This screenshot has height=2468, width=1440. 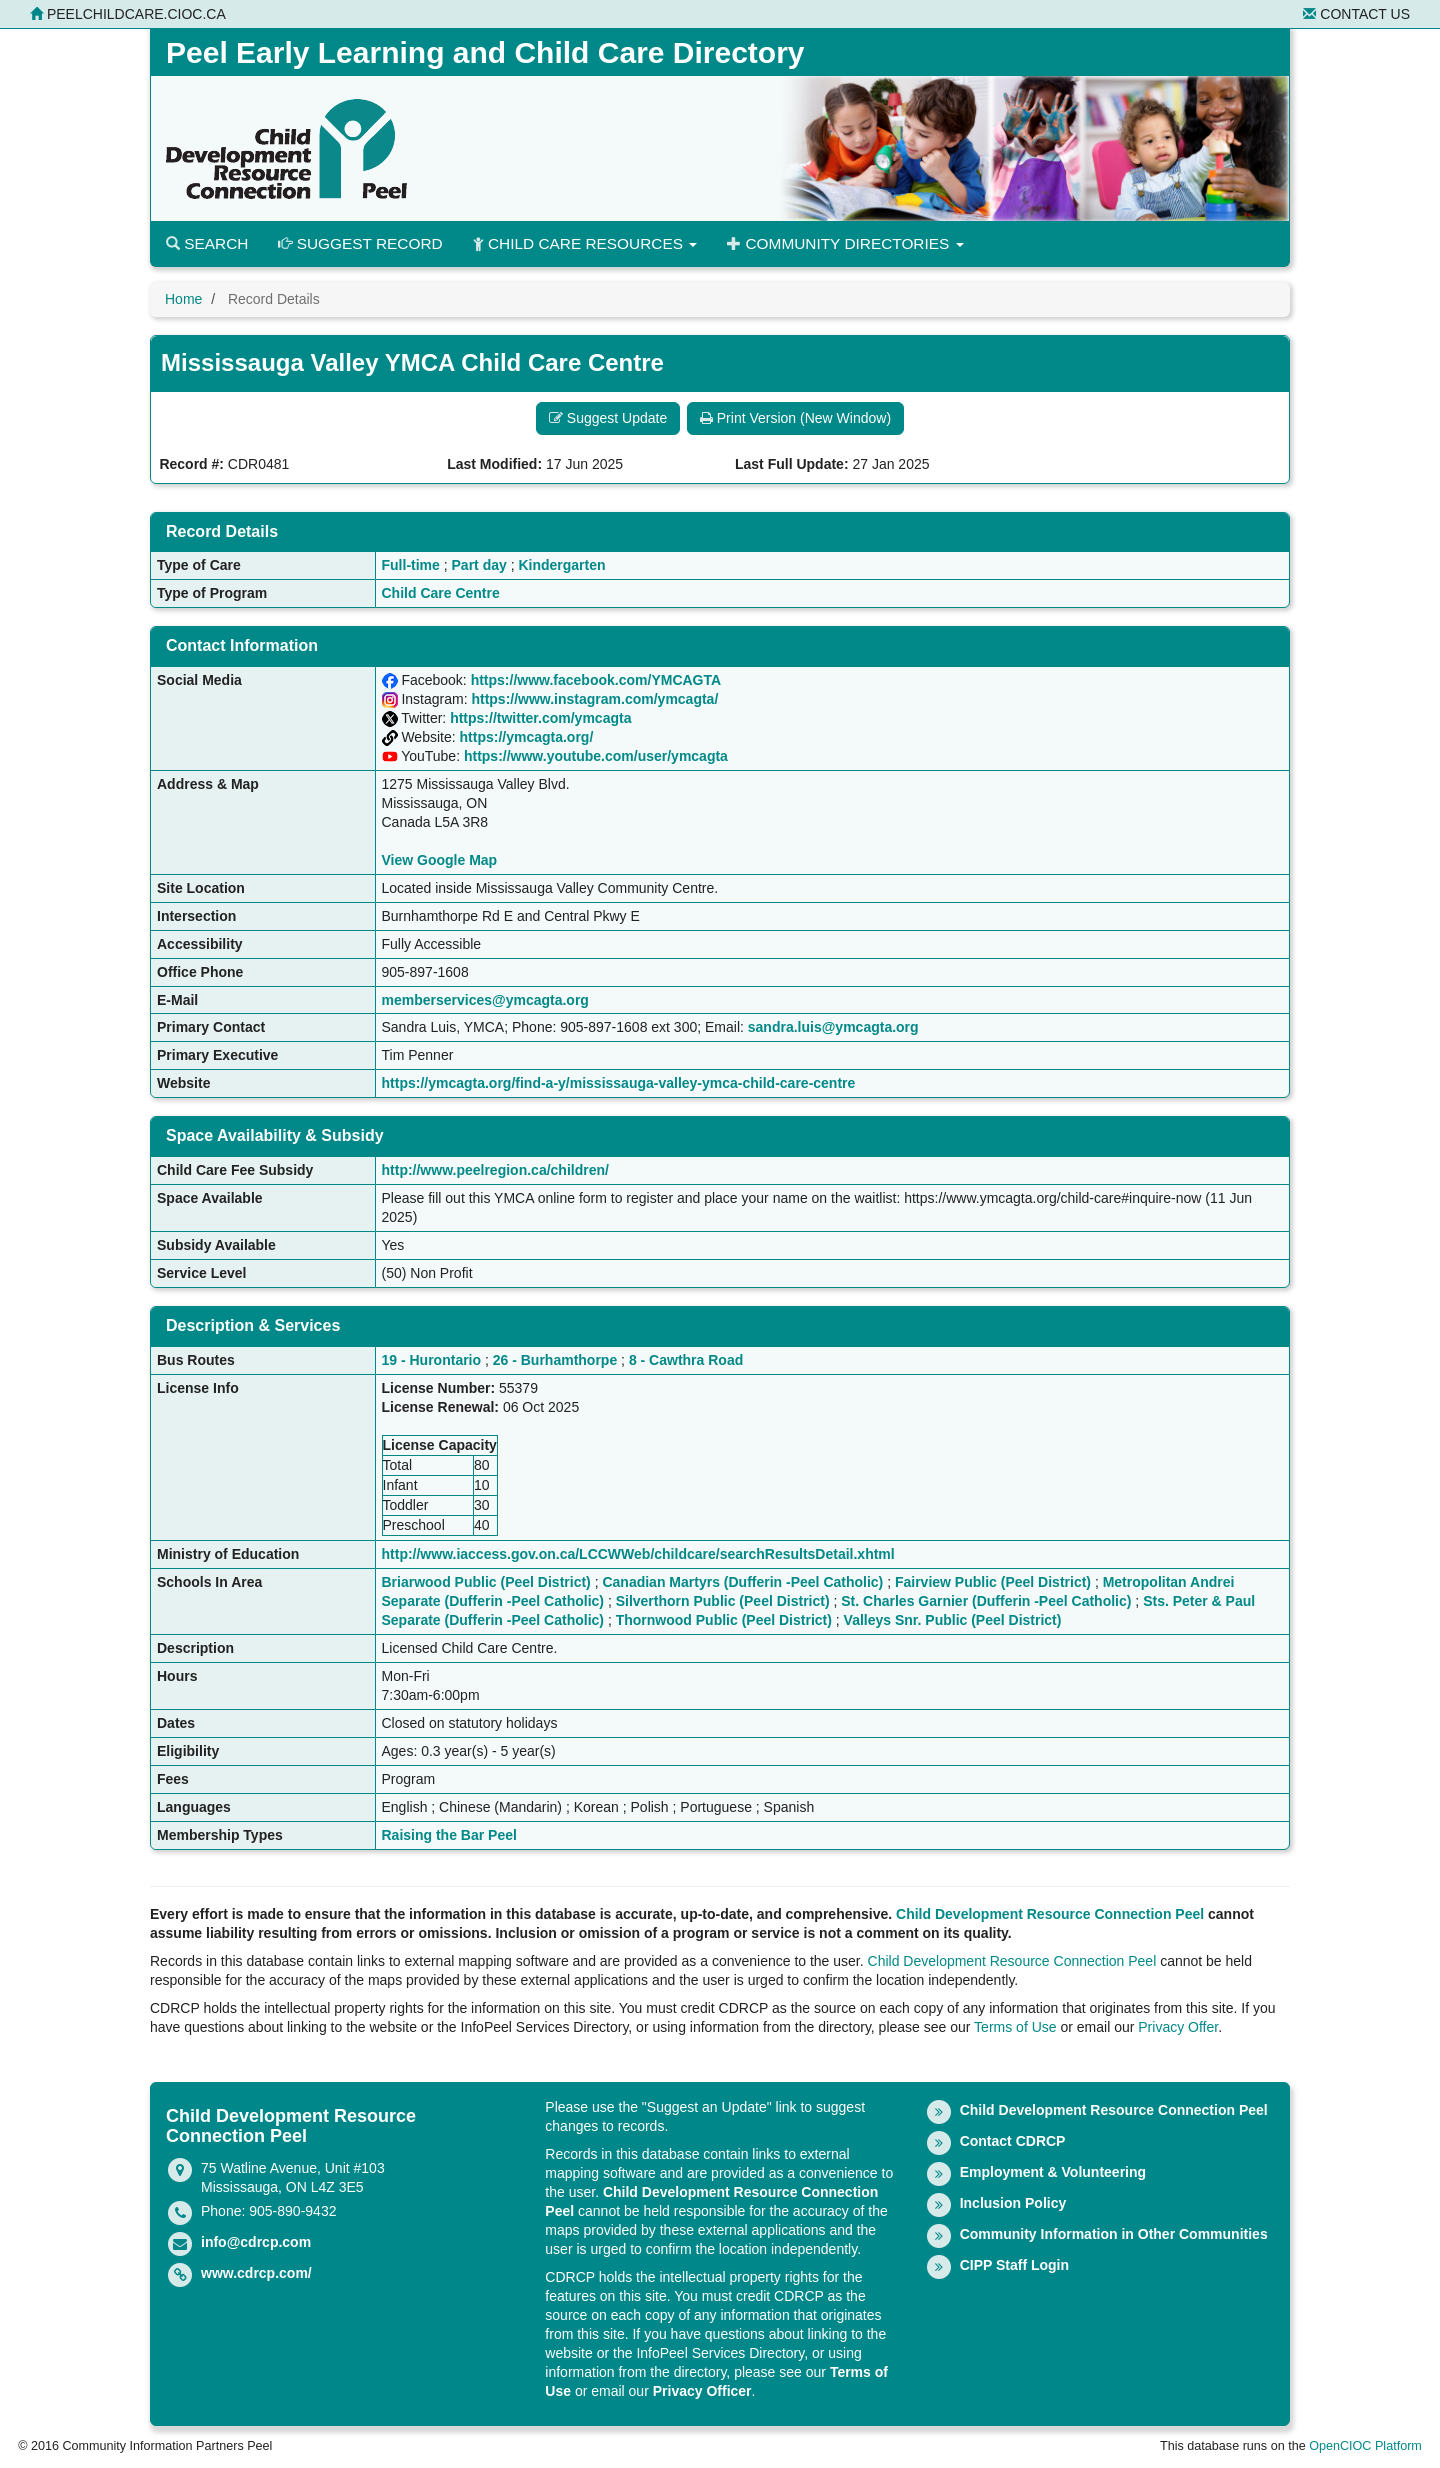 What do you see at coordinates (555, 1360) in the screenshot?
I see `26 - Burhamthorpe` at bounding box center [555, 1360].